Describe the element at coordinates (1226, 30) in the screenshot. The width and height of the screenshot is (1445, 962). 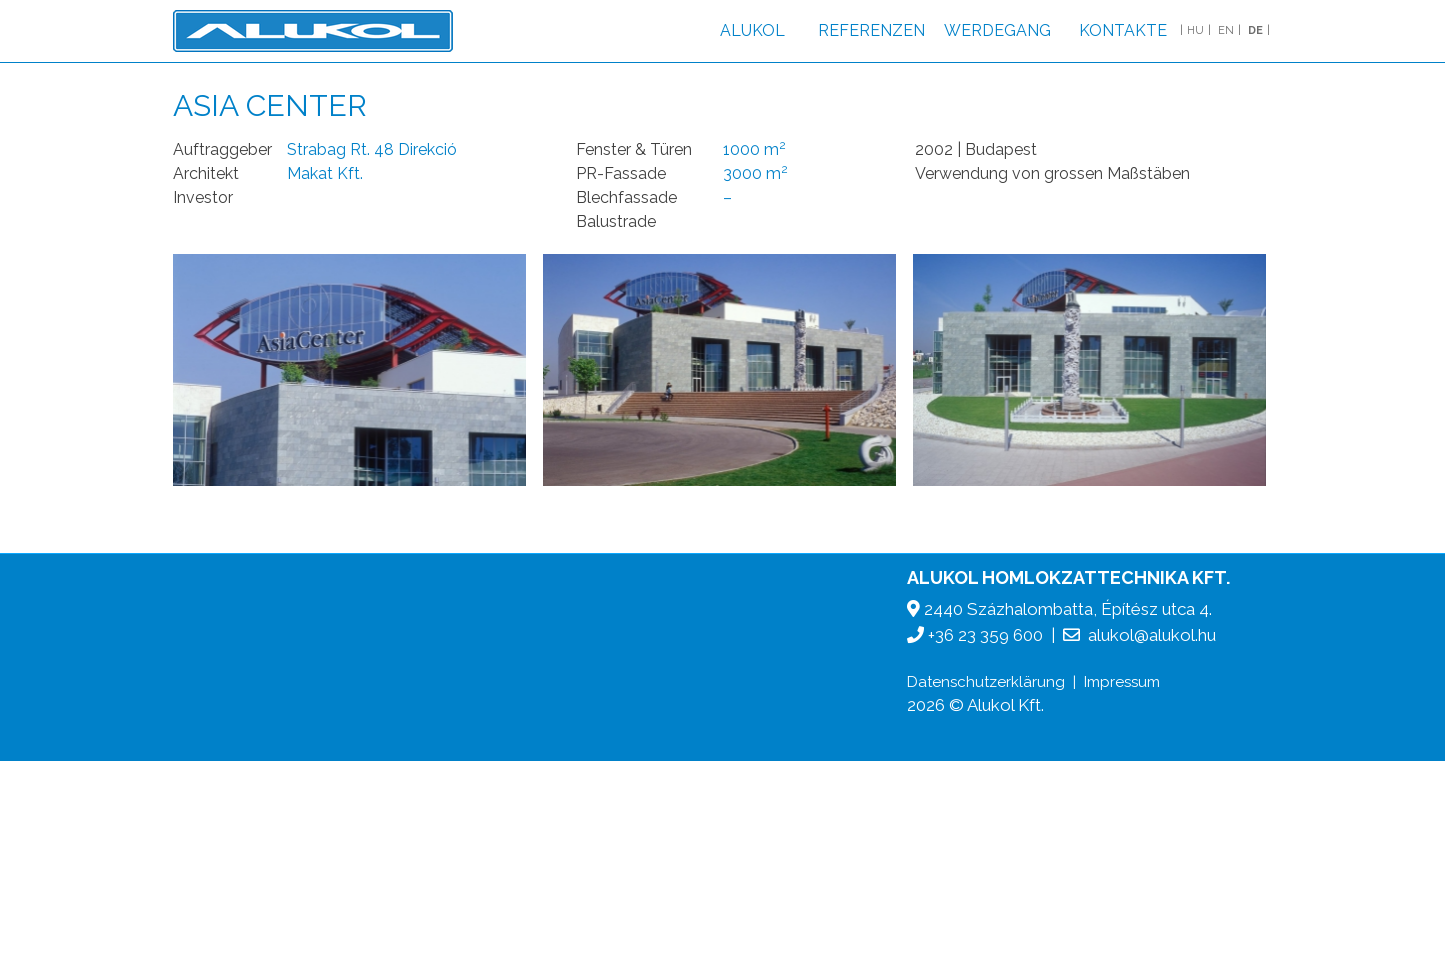
I see `EN` at that location.